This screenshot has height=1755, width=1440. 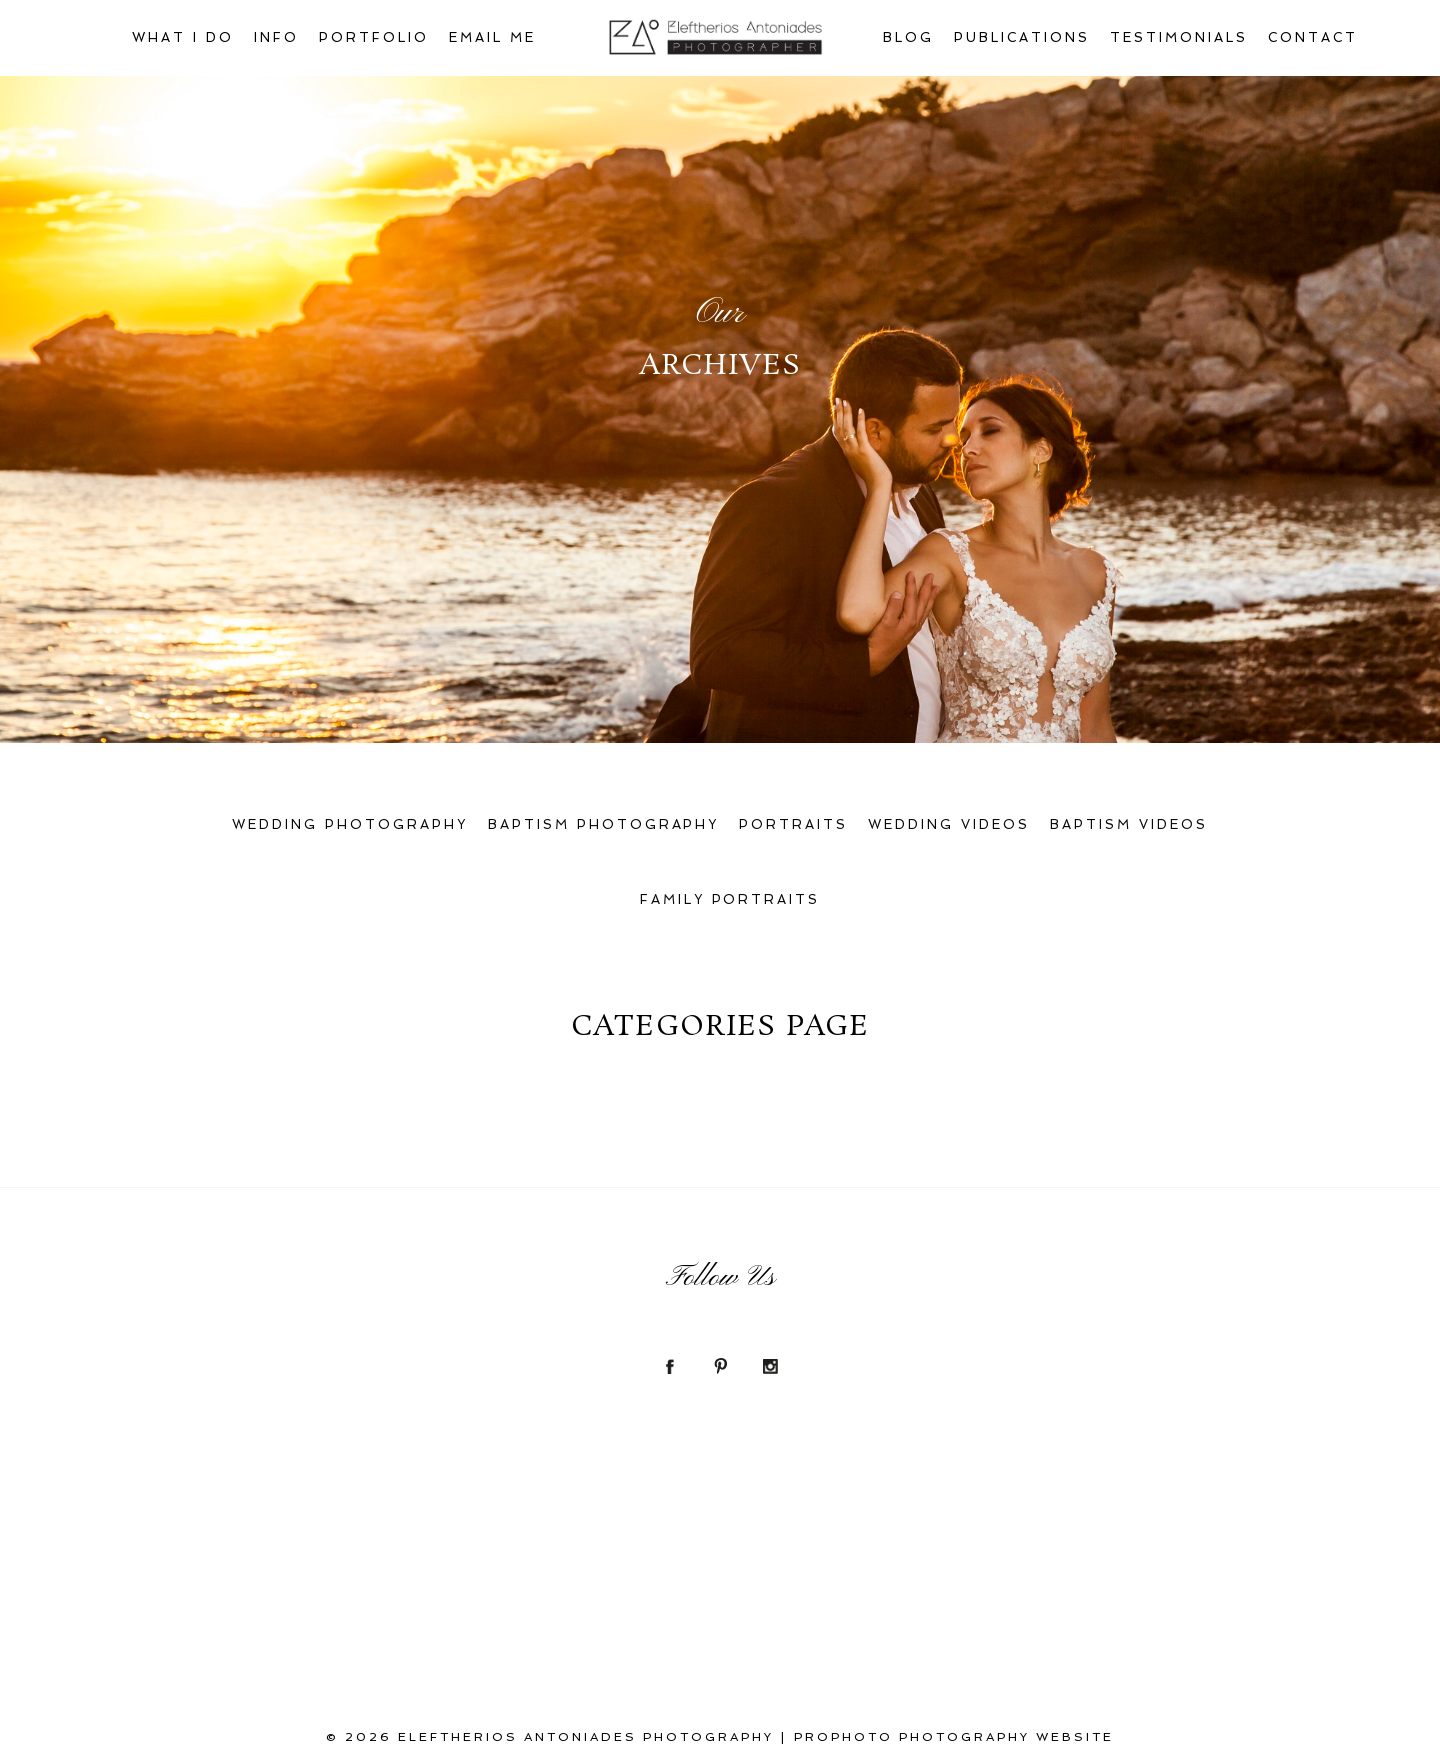 I want to click on Publications, so click(x=1022, y=37).